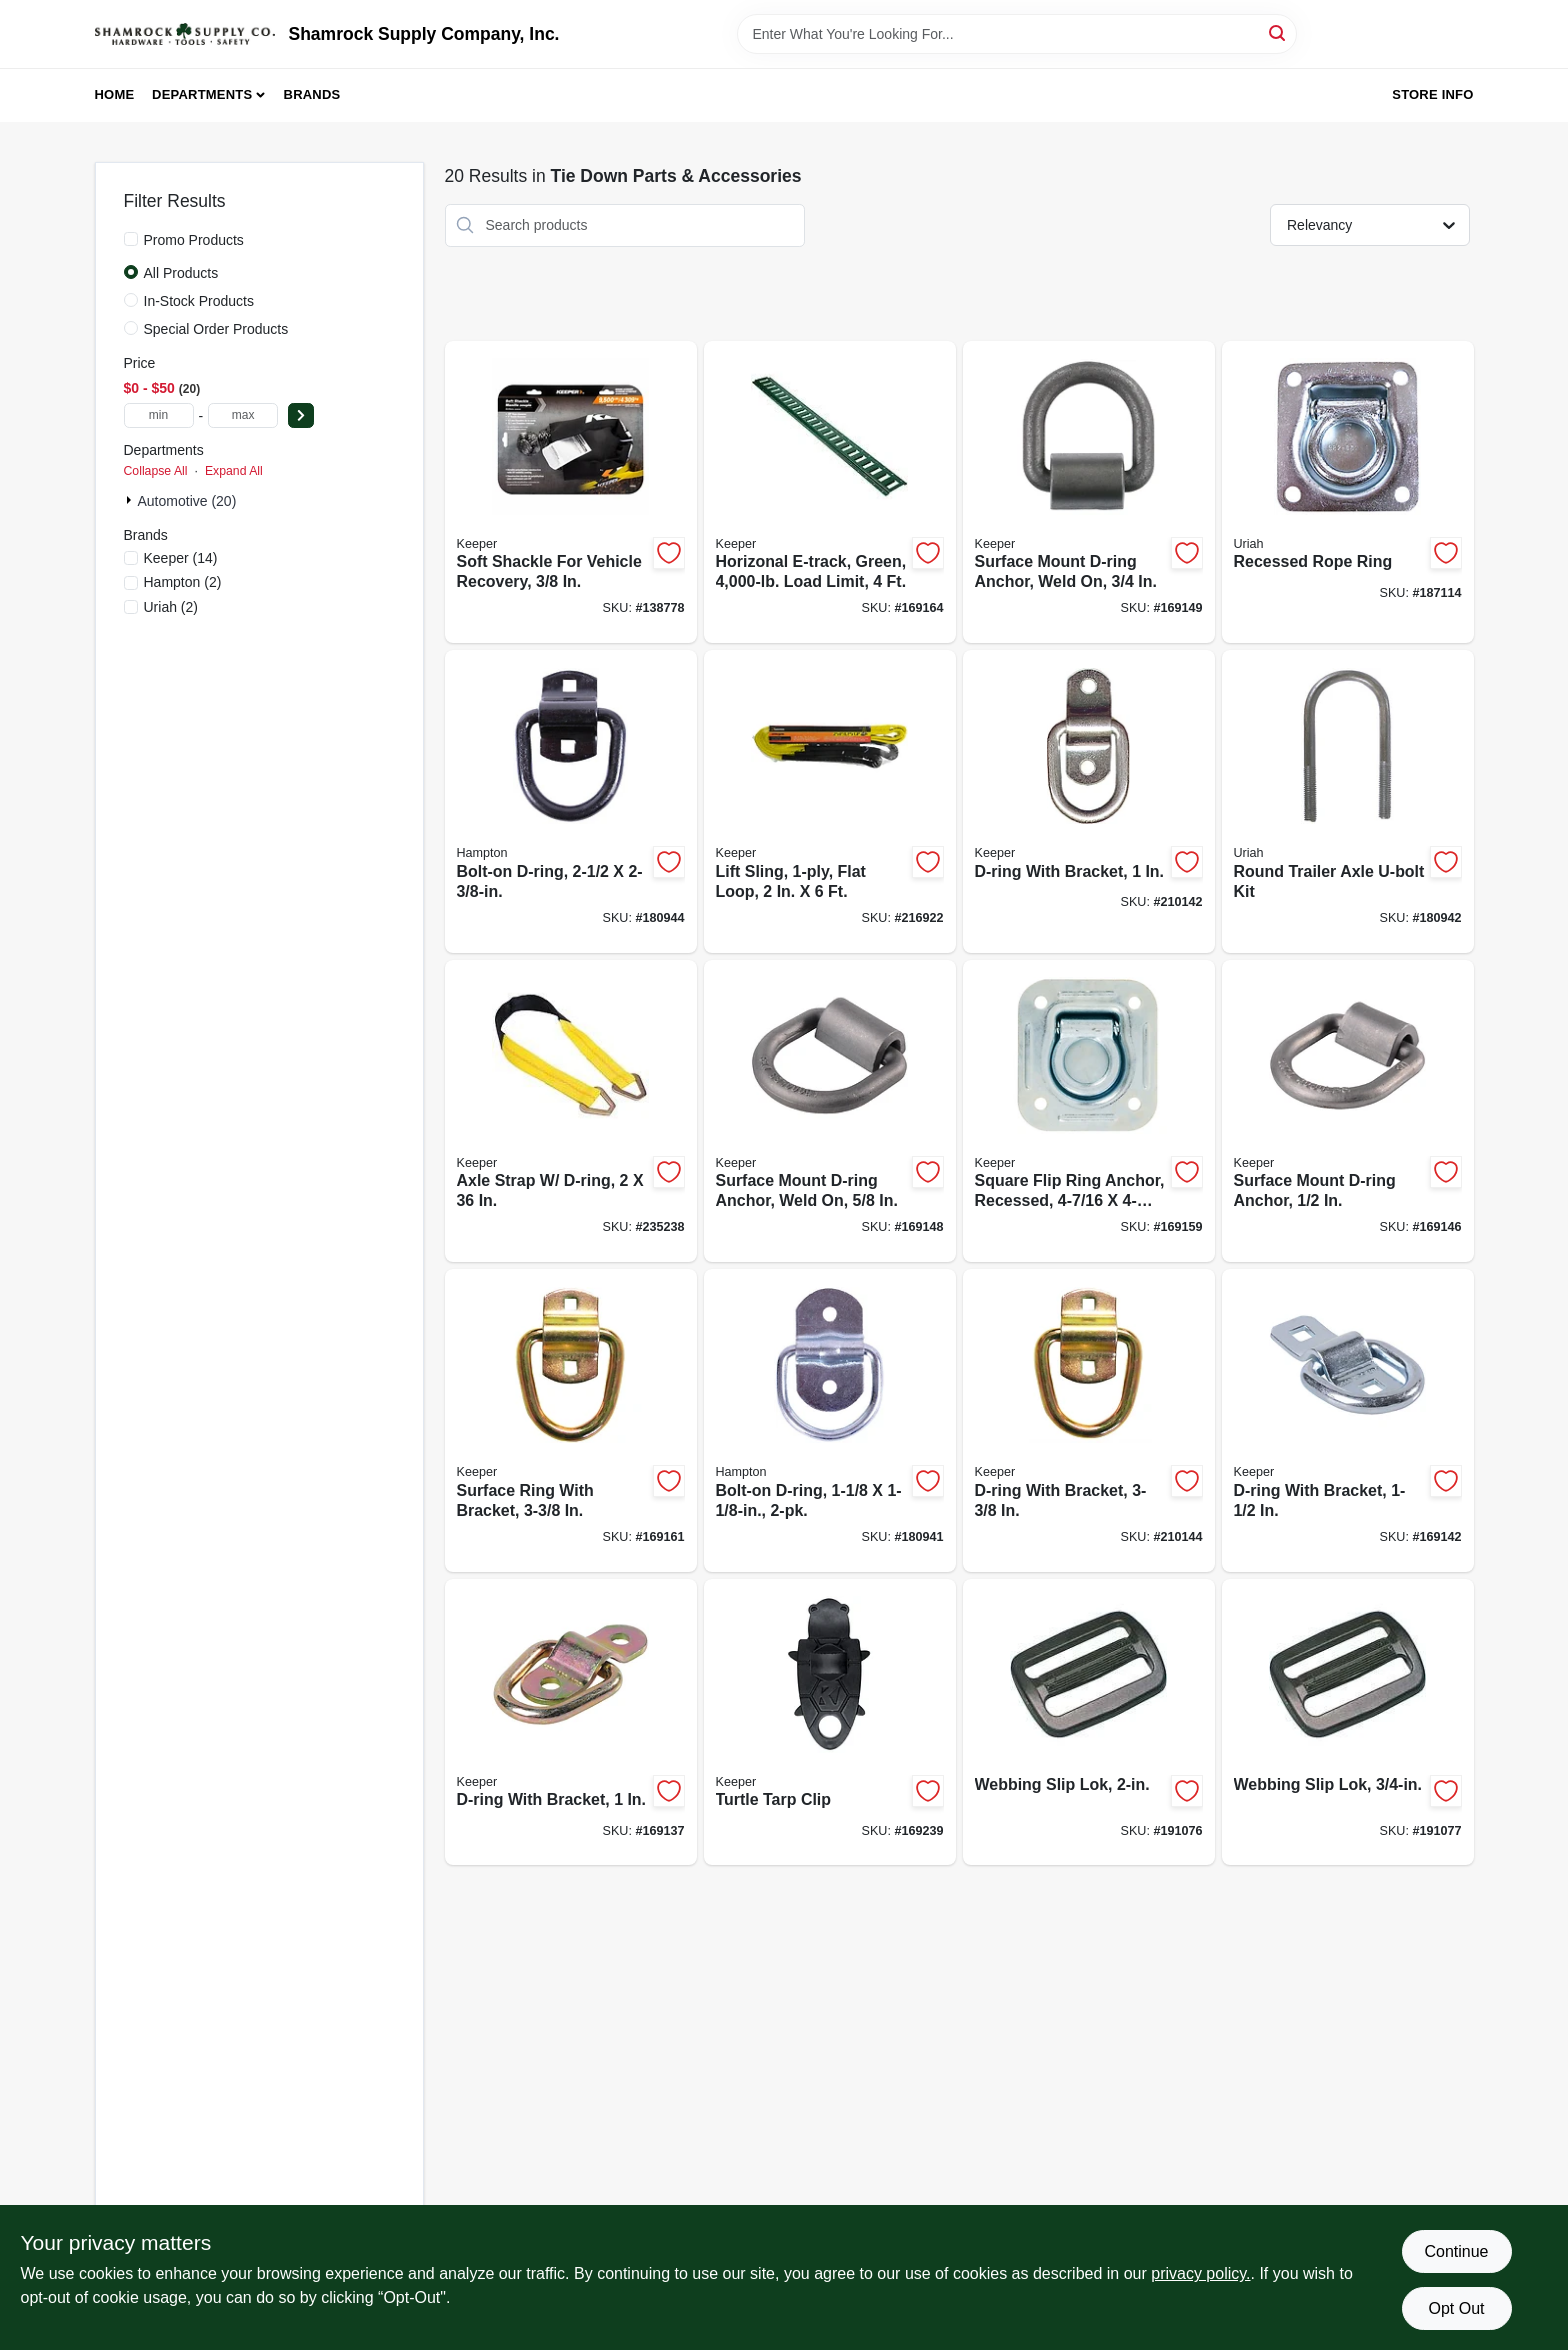 The image size is (1568, 2350). Describe the element at coordinates (571, 1722) in the screenshot. I see `[Go to d-ring-with-bracket-051643893115-169137 product page]` at that location.